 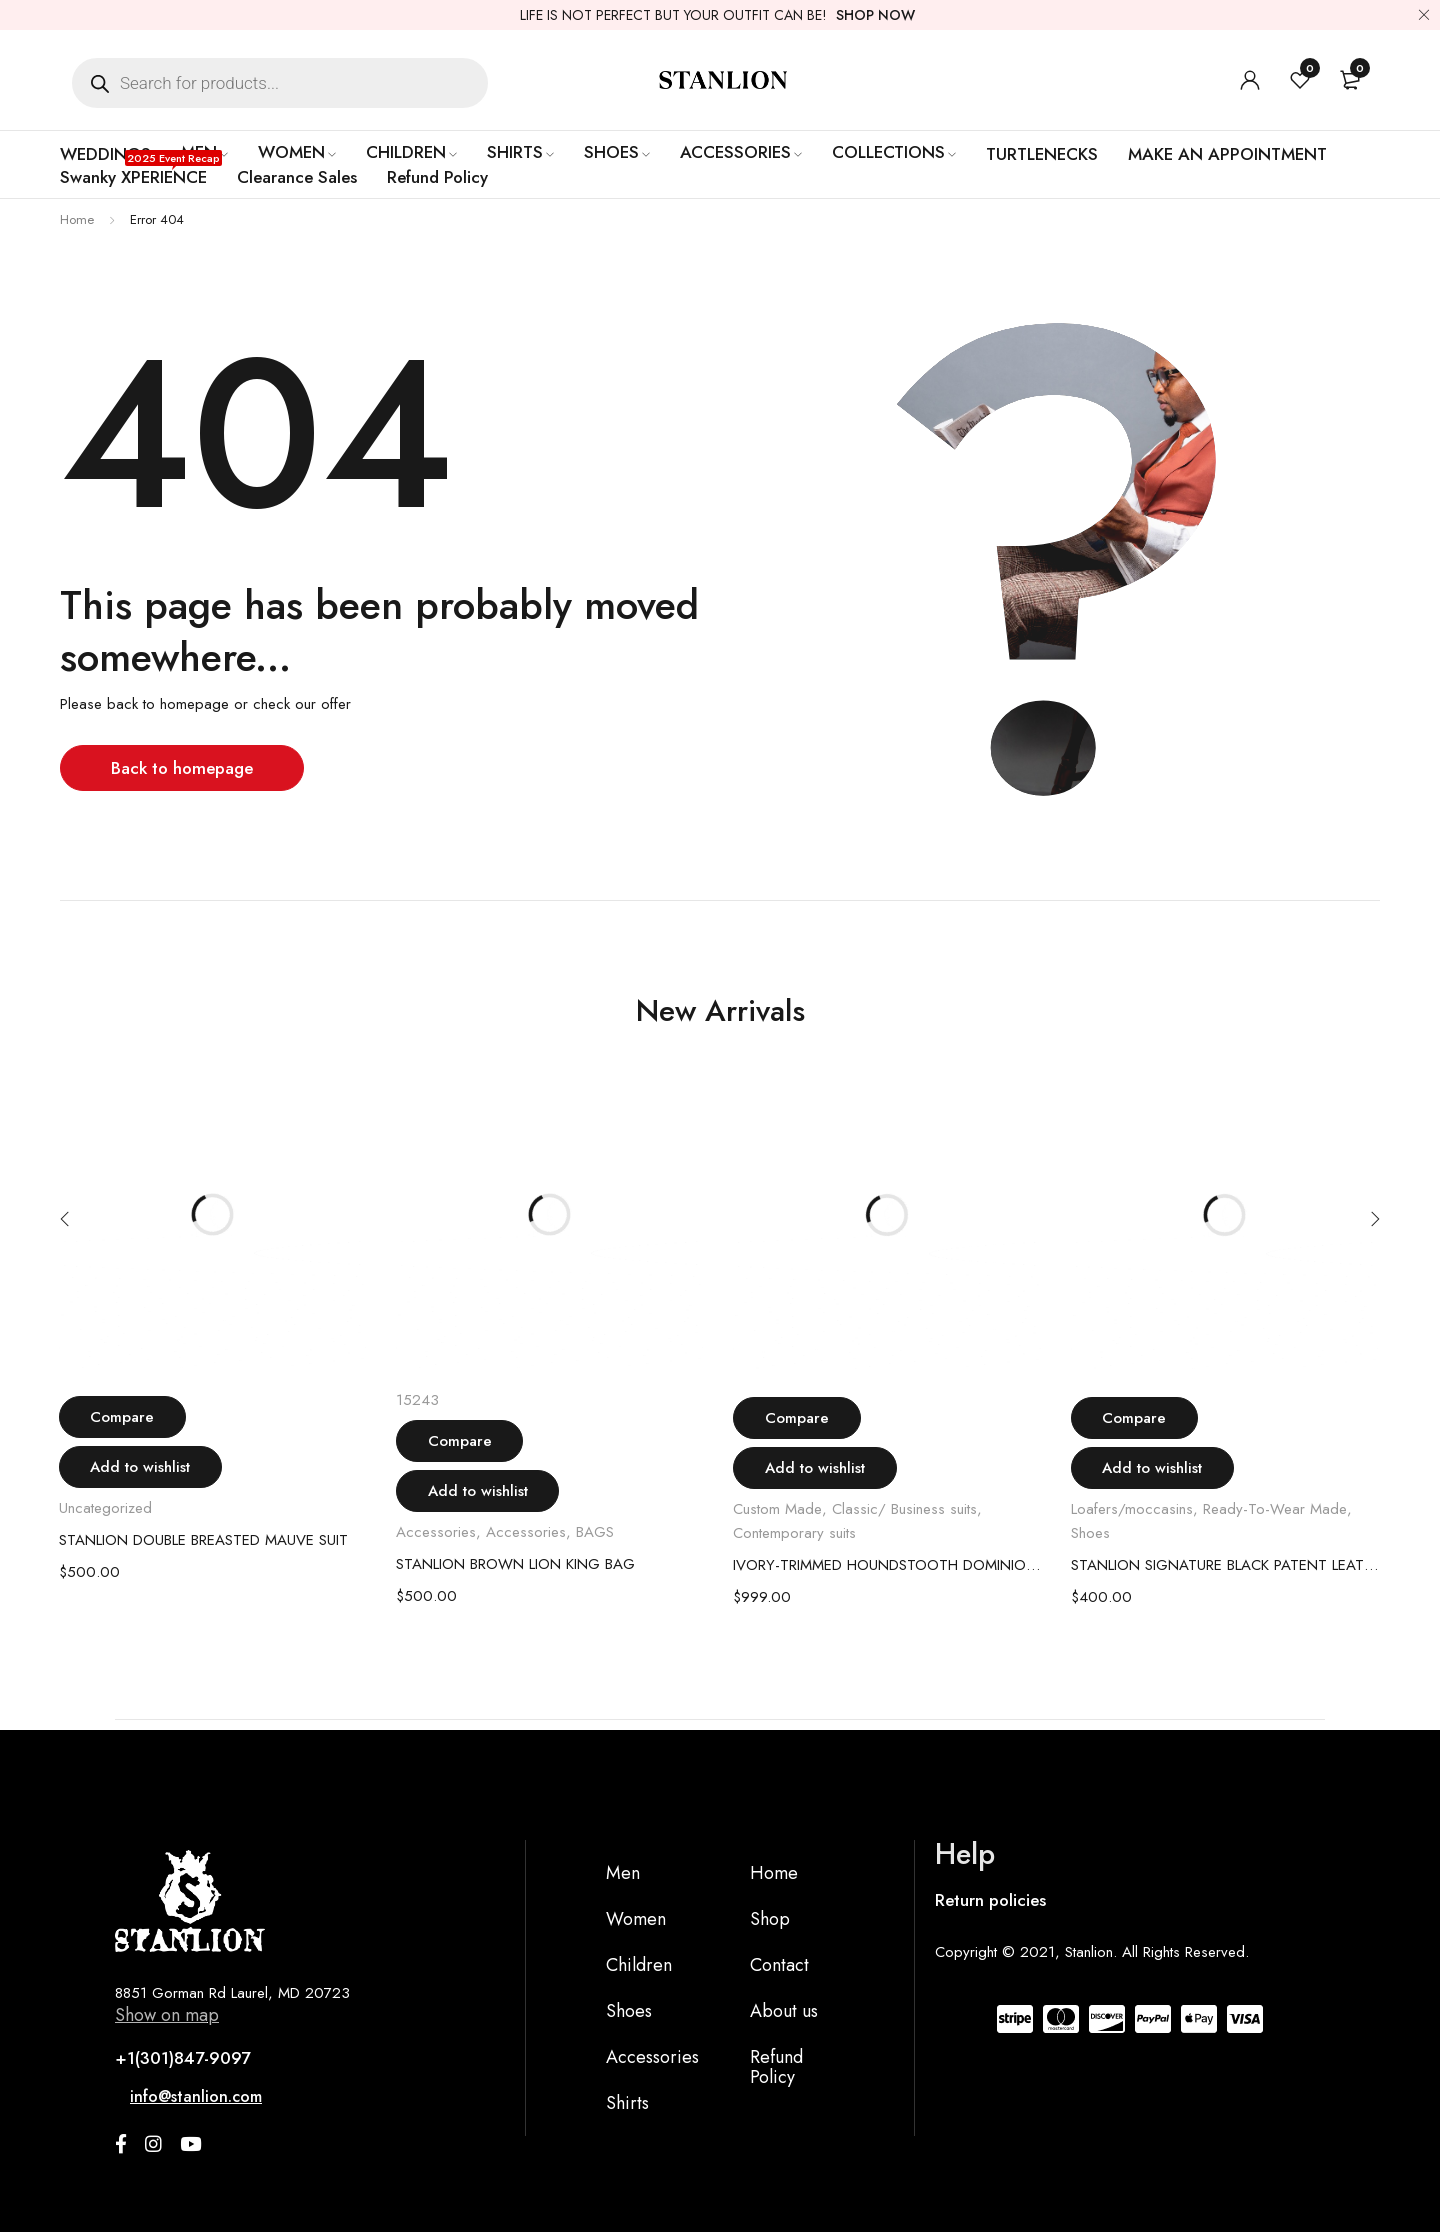 I want to click on STANLION DOUBLE BREASTED MAUVE SUIT, so click(x=203, y=1540).